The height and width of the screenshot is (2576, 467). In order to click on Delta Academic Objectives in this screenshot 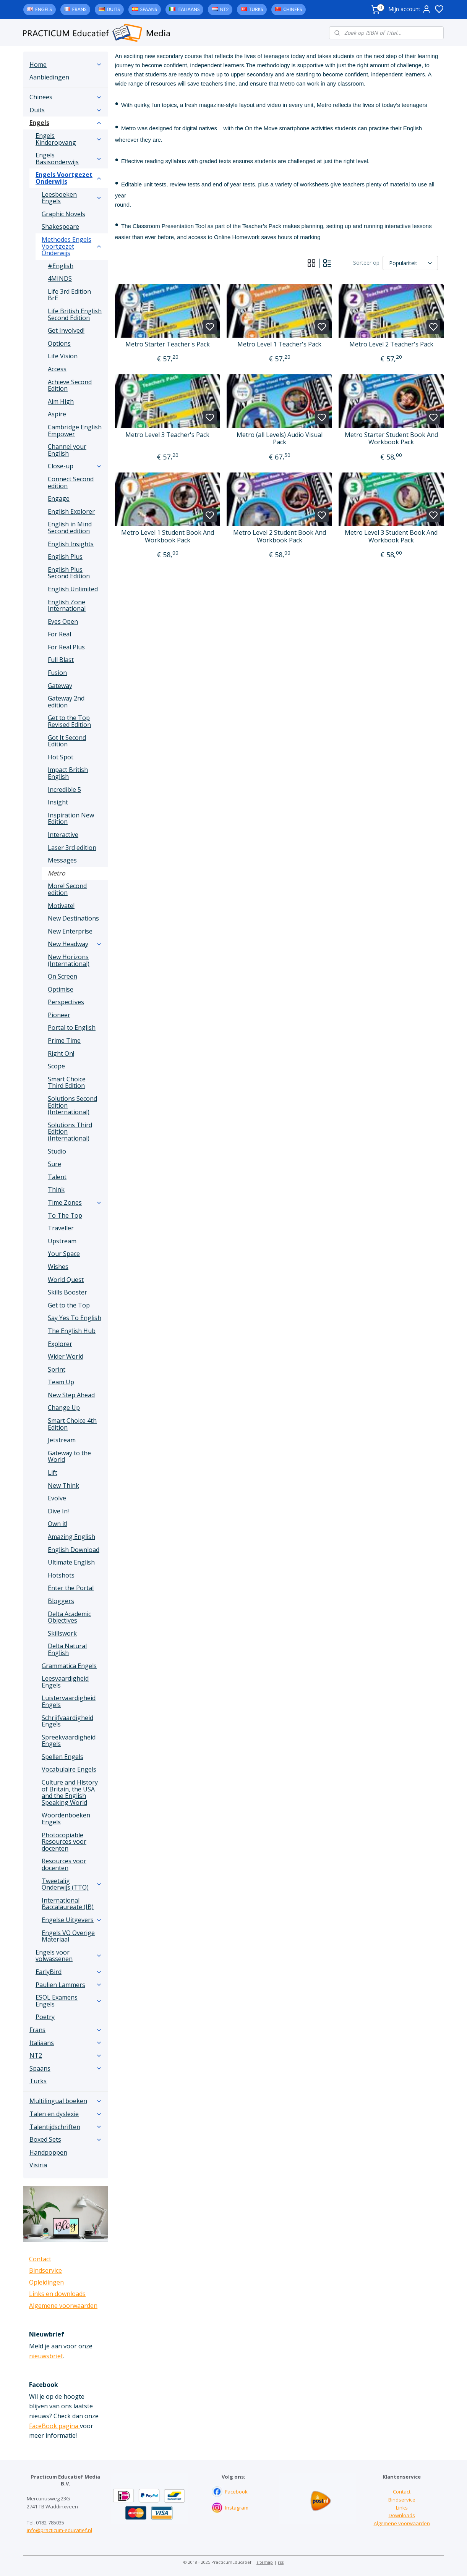, I will do `click(69, 1617)`.